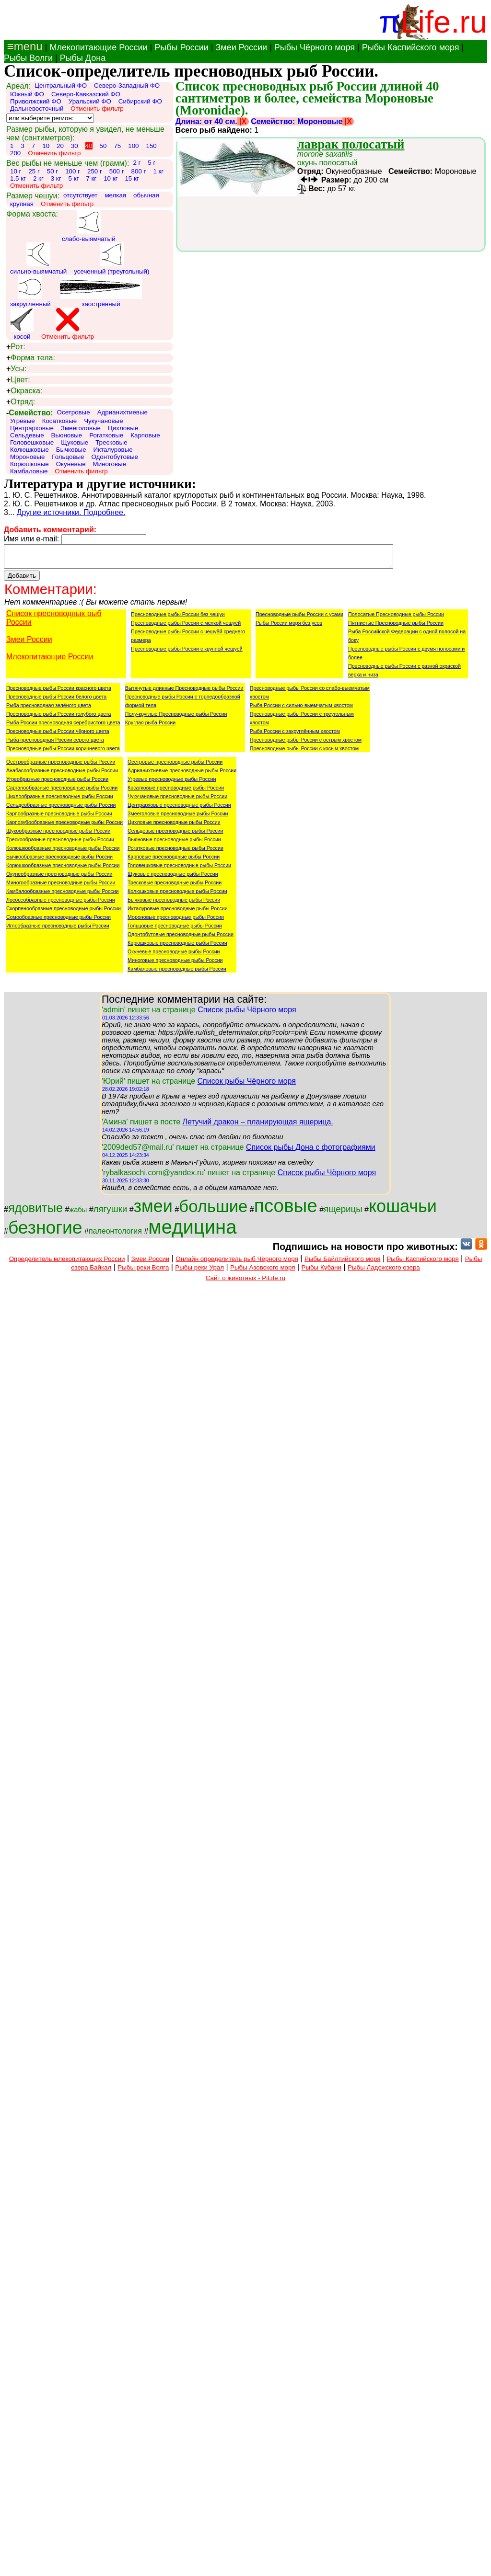 The width and height of the screenshot is (491, 2576). Describe the element at coordinates (175, 964) in the screenshot. I see `Миноговые пресноводные рыбы России` at that location.